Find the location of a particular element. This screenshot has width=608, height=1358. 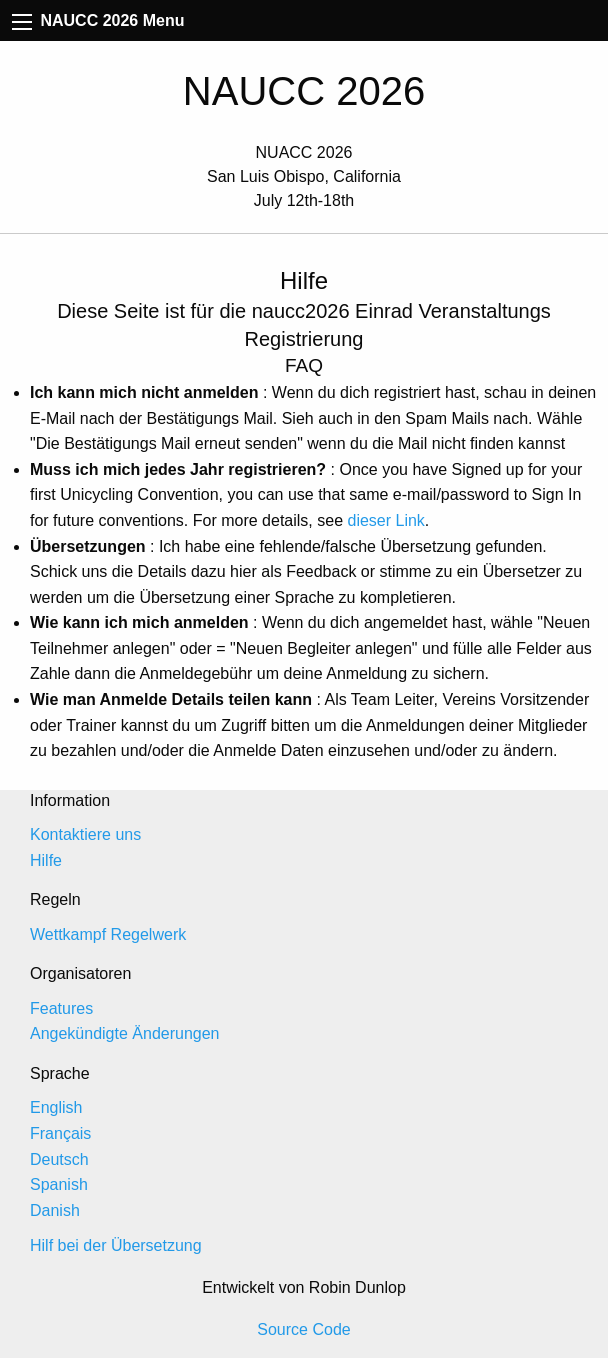

Spanish is located at coordinates (59, 1184).